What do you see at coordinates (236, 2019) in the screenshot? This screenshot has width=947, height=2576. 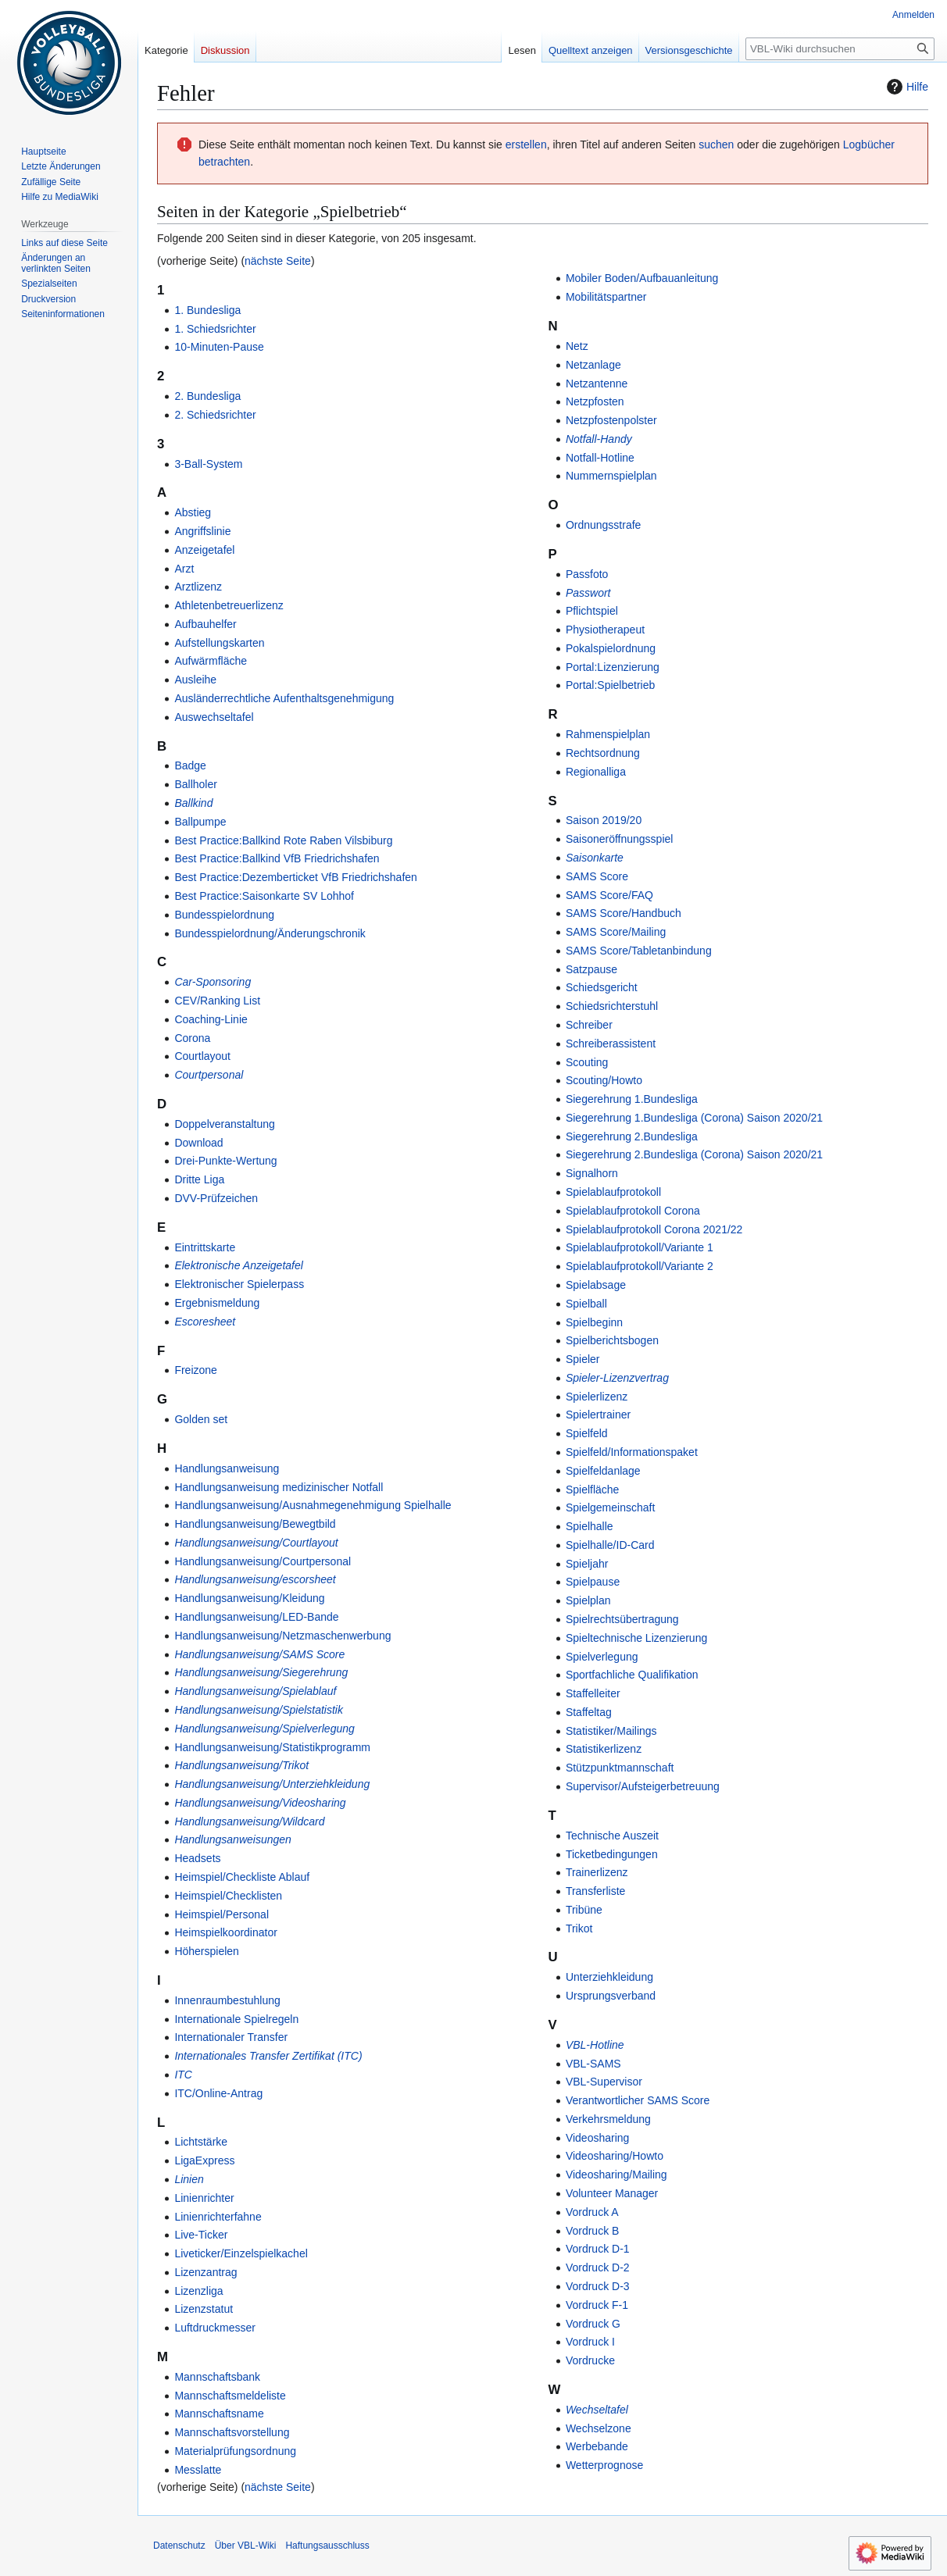 I see `Internationale Spielregeln` at bounding box center [236, 2019].